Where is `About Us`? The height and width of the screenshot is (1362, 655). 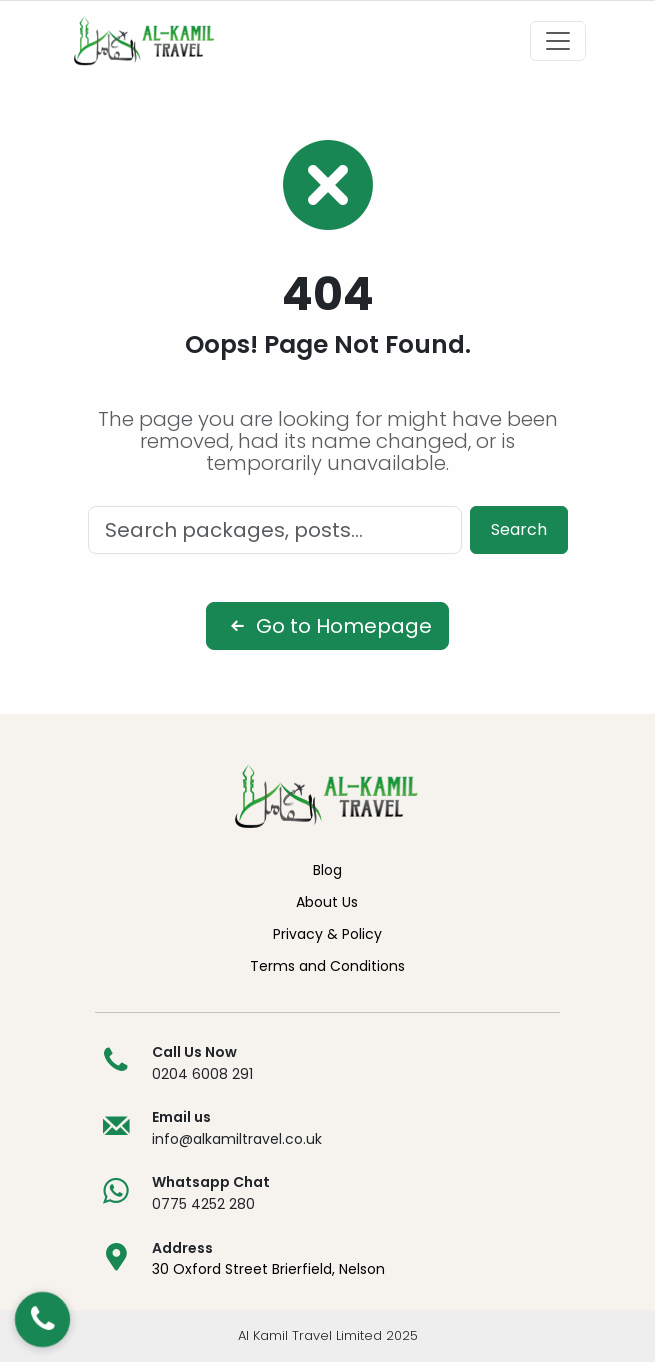 About Us is located at coordinates (327, 902).